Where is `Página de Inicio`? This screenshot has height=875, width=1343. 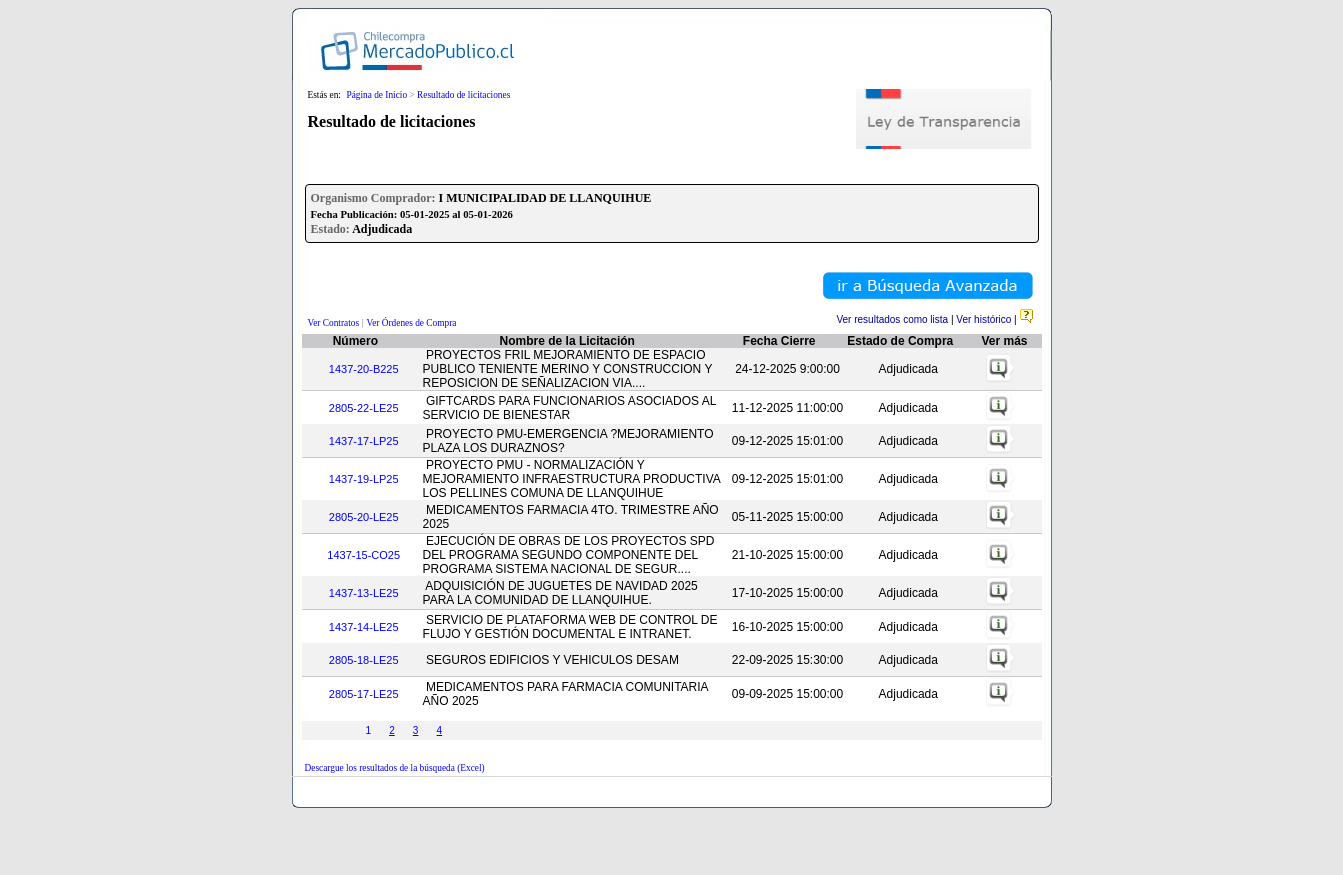 Página de Inicio is located at coordinates (376, 95).